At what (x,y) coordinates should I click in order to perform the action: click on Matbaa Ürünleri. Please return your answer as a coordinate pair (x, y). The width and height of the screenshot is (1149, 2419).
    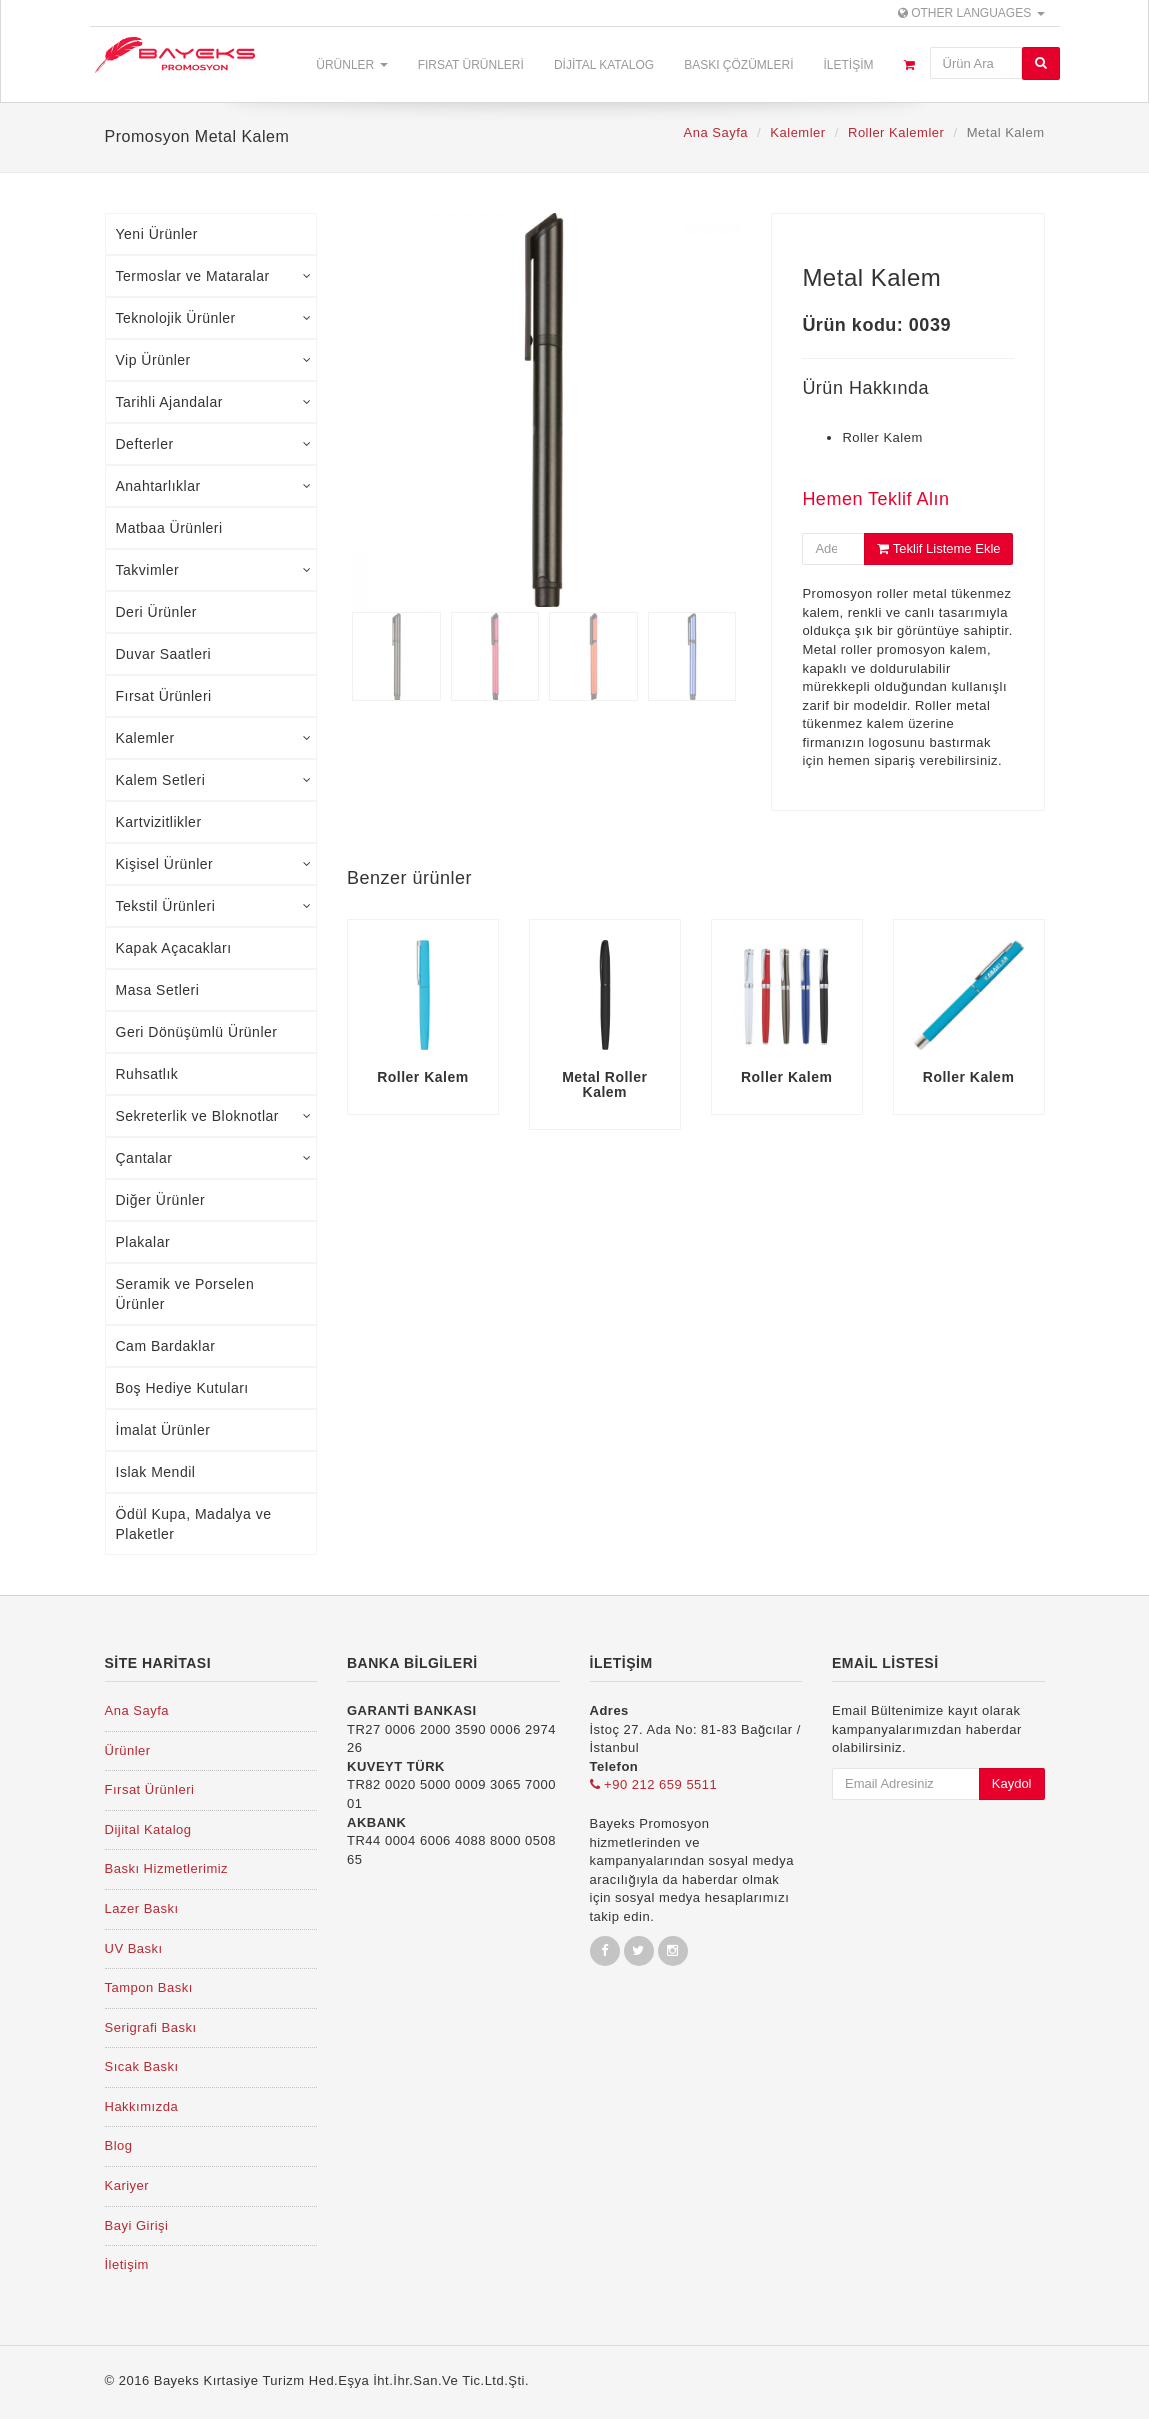
    Looking at the image, I should click on (169, 528).